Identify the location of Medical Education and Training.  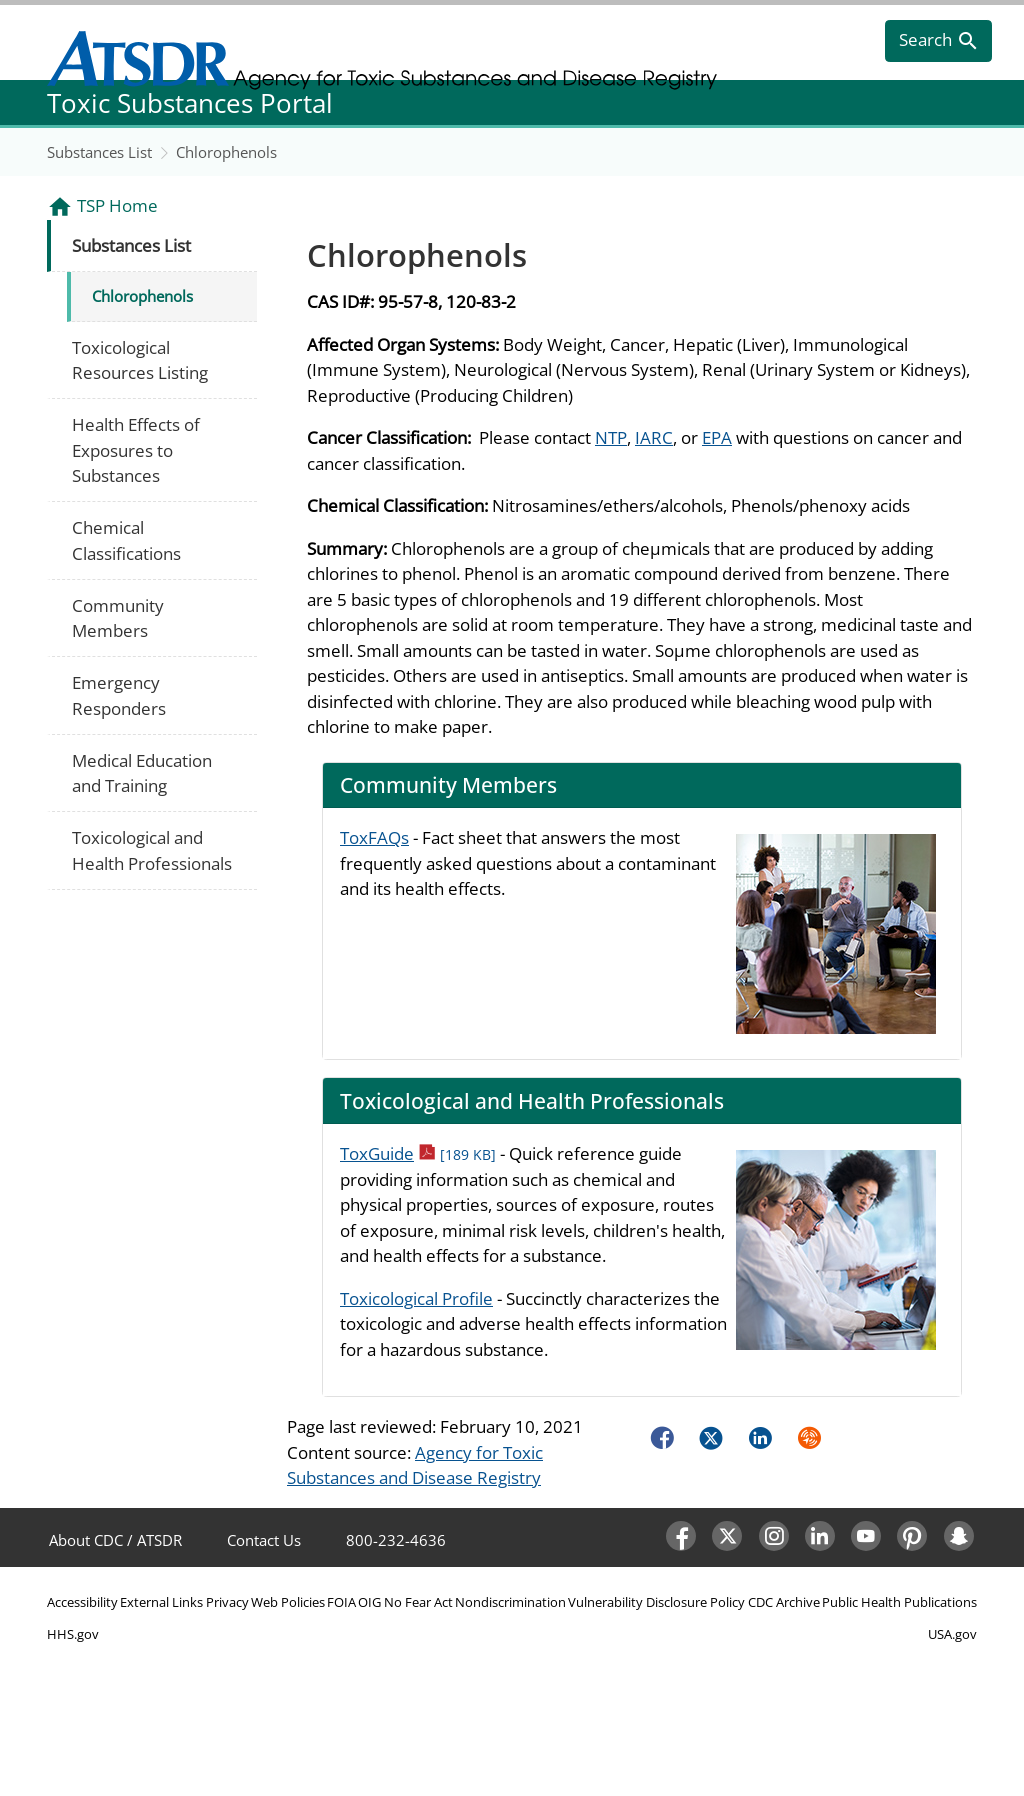
(142, 773).